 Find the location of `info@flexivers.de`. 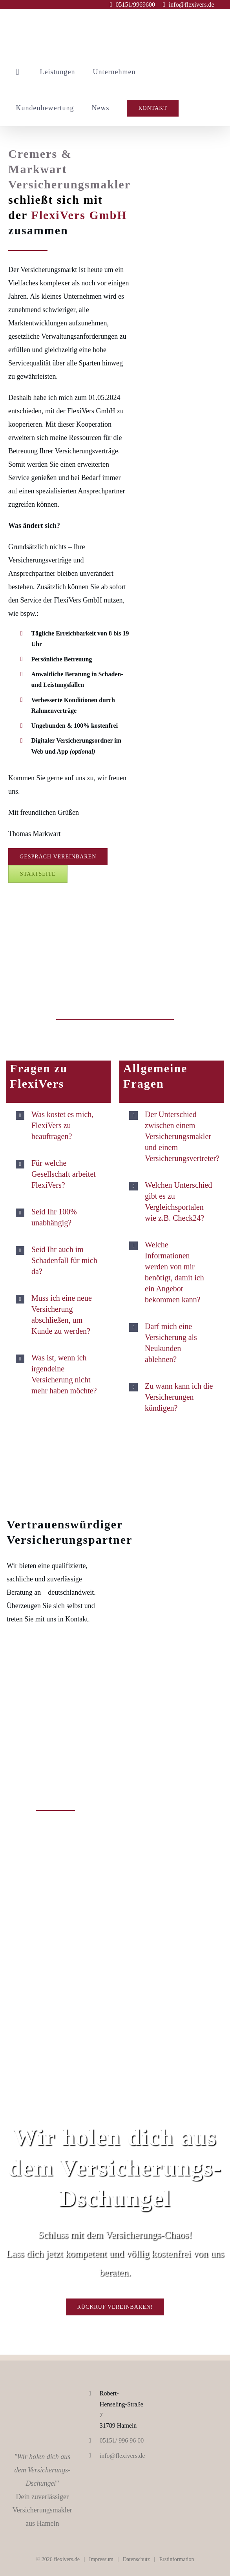

info@flexivers.de is located at coordinates (191, 4).